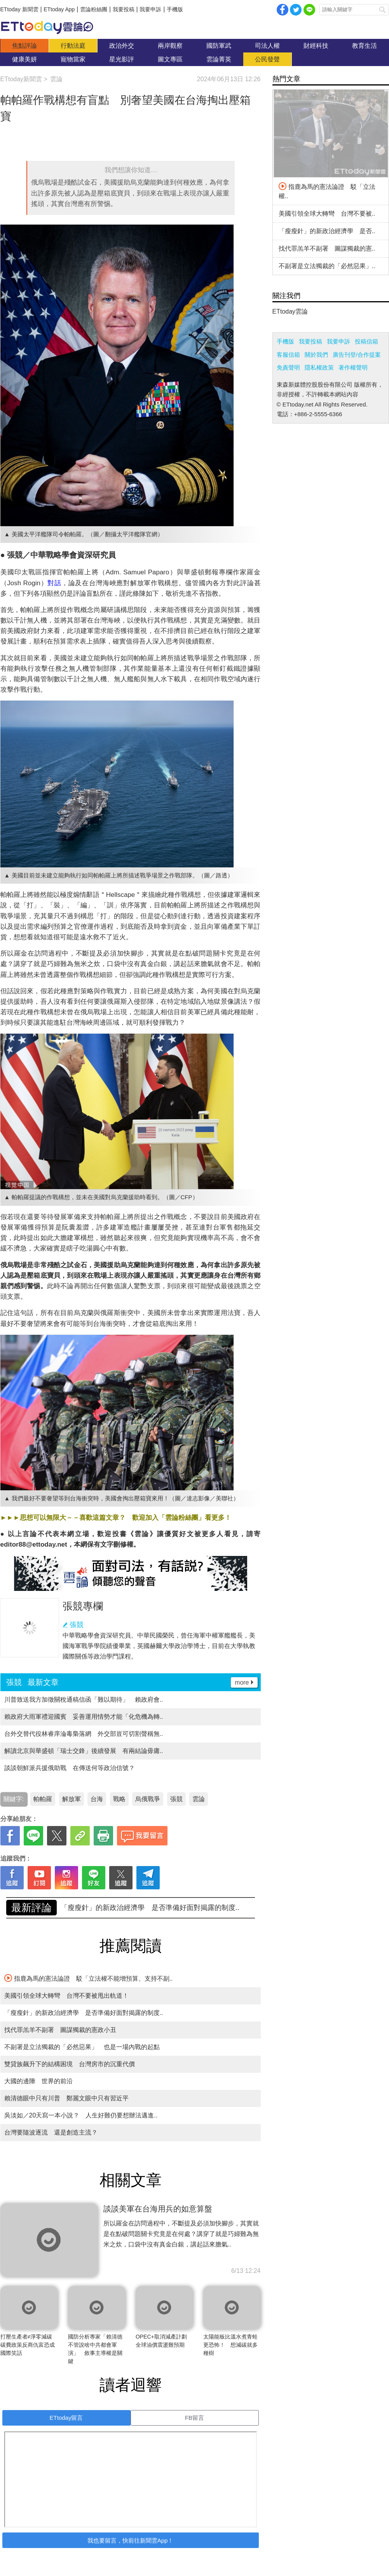  I want to click on 國防軍武, so click(218, 45).